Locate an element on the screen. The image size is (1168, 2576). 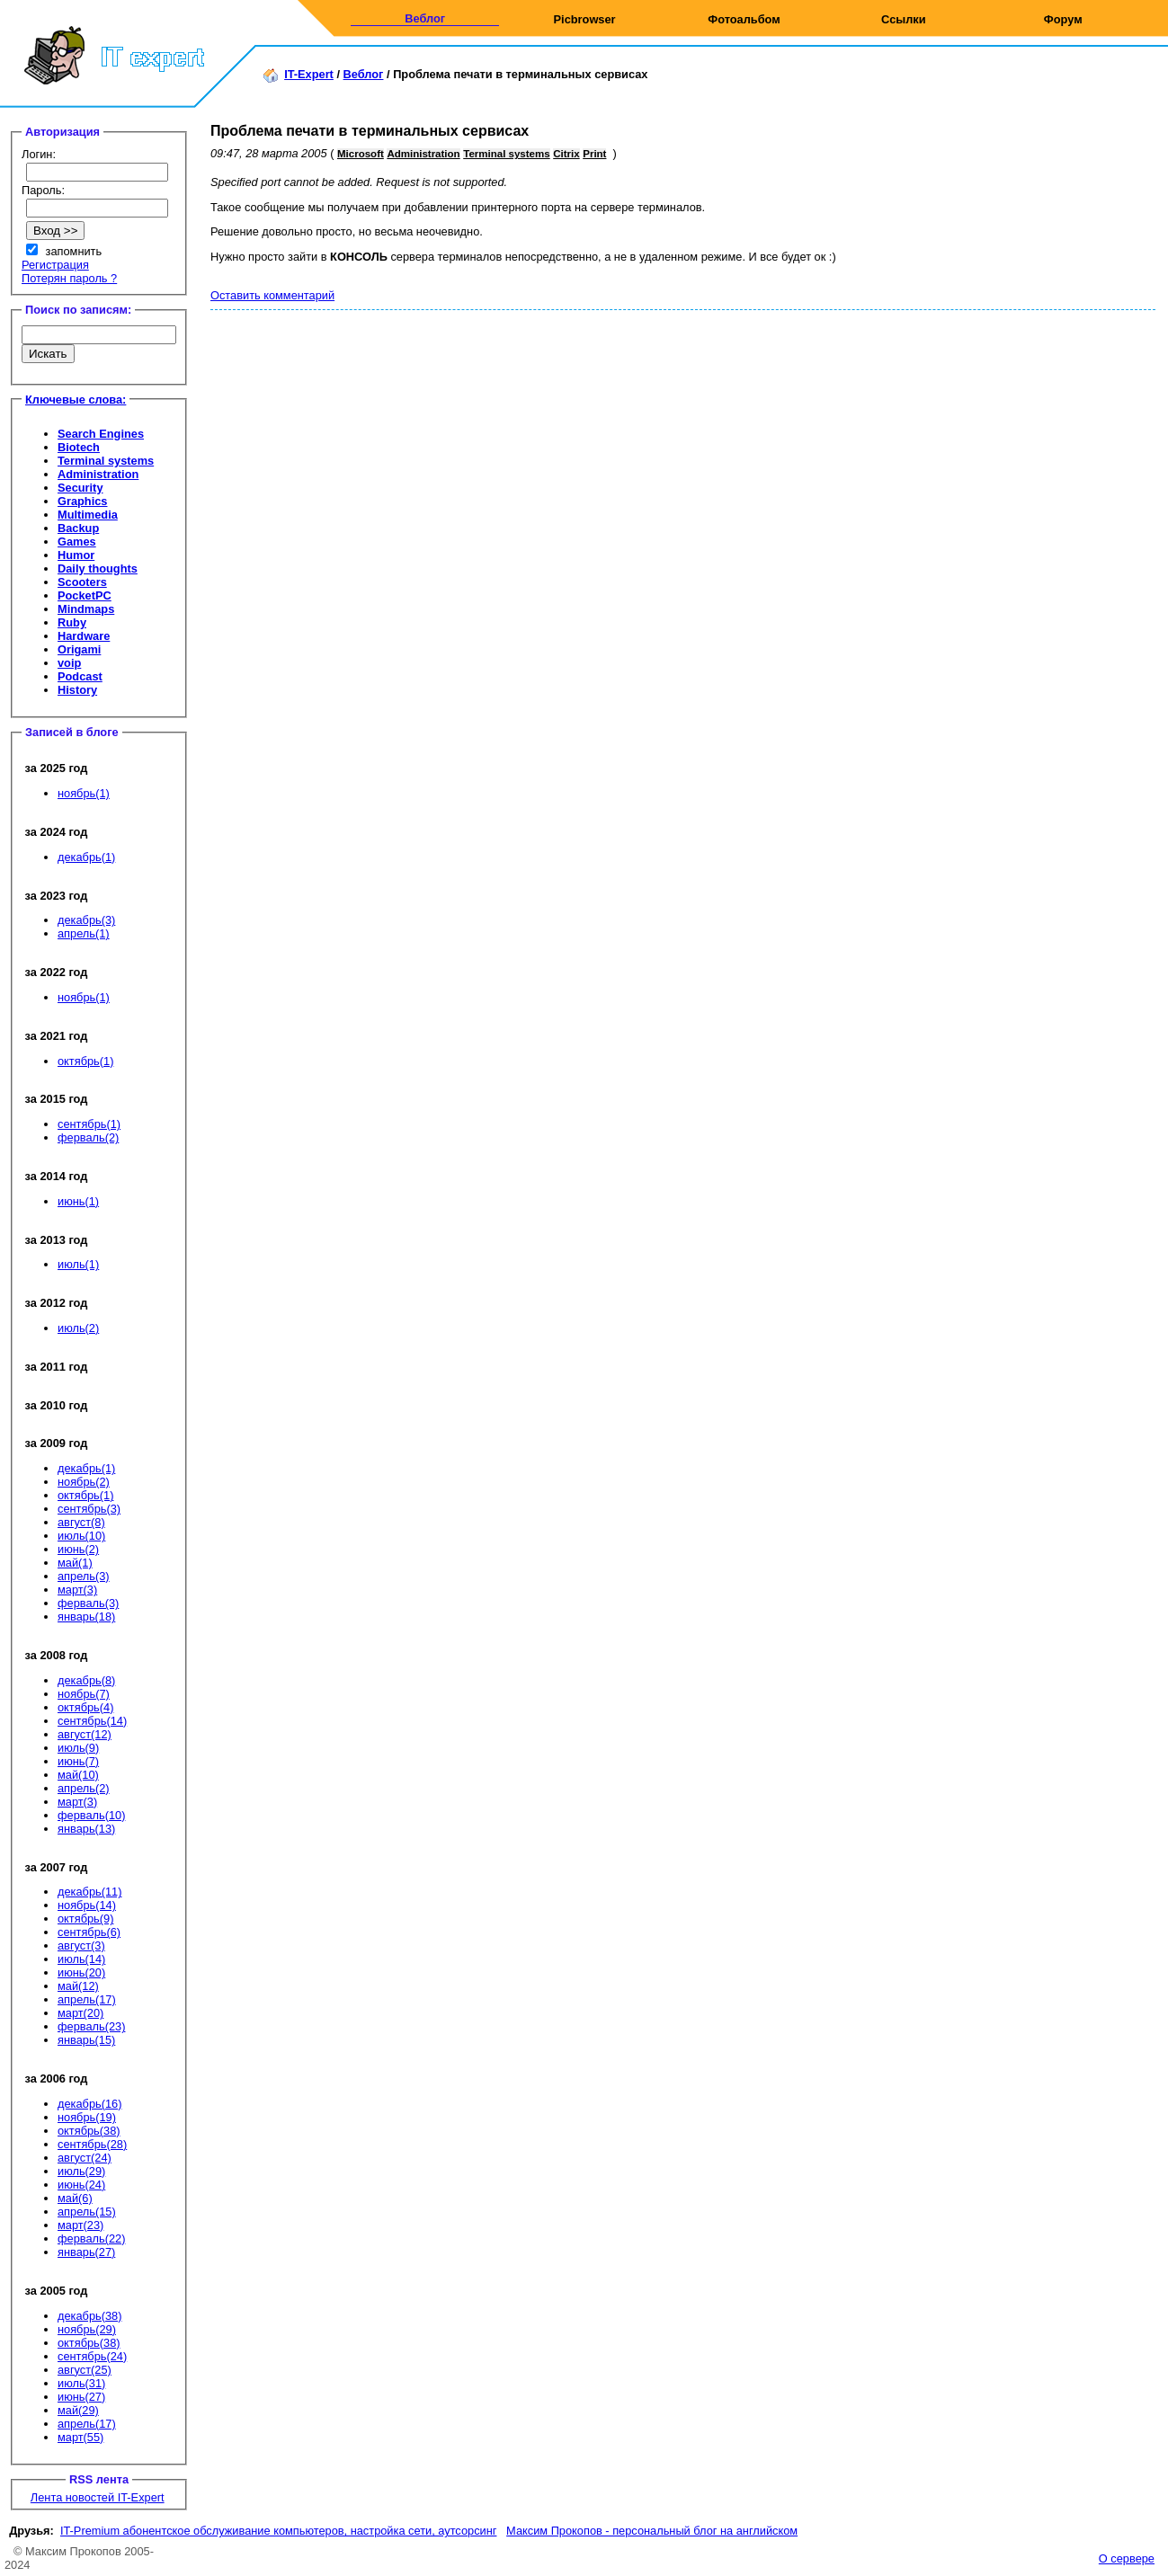
август(12) is located at coordinates (84, 1734).